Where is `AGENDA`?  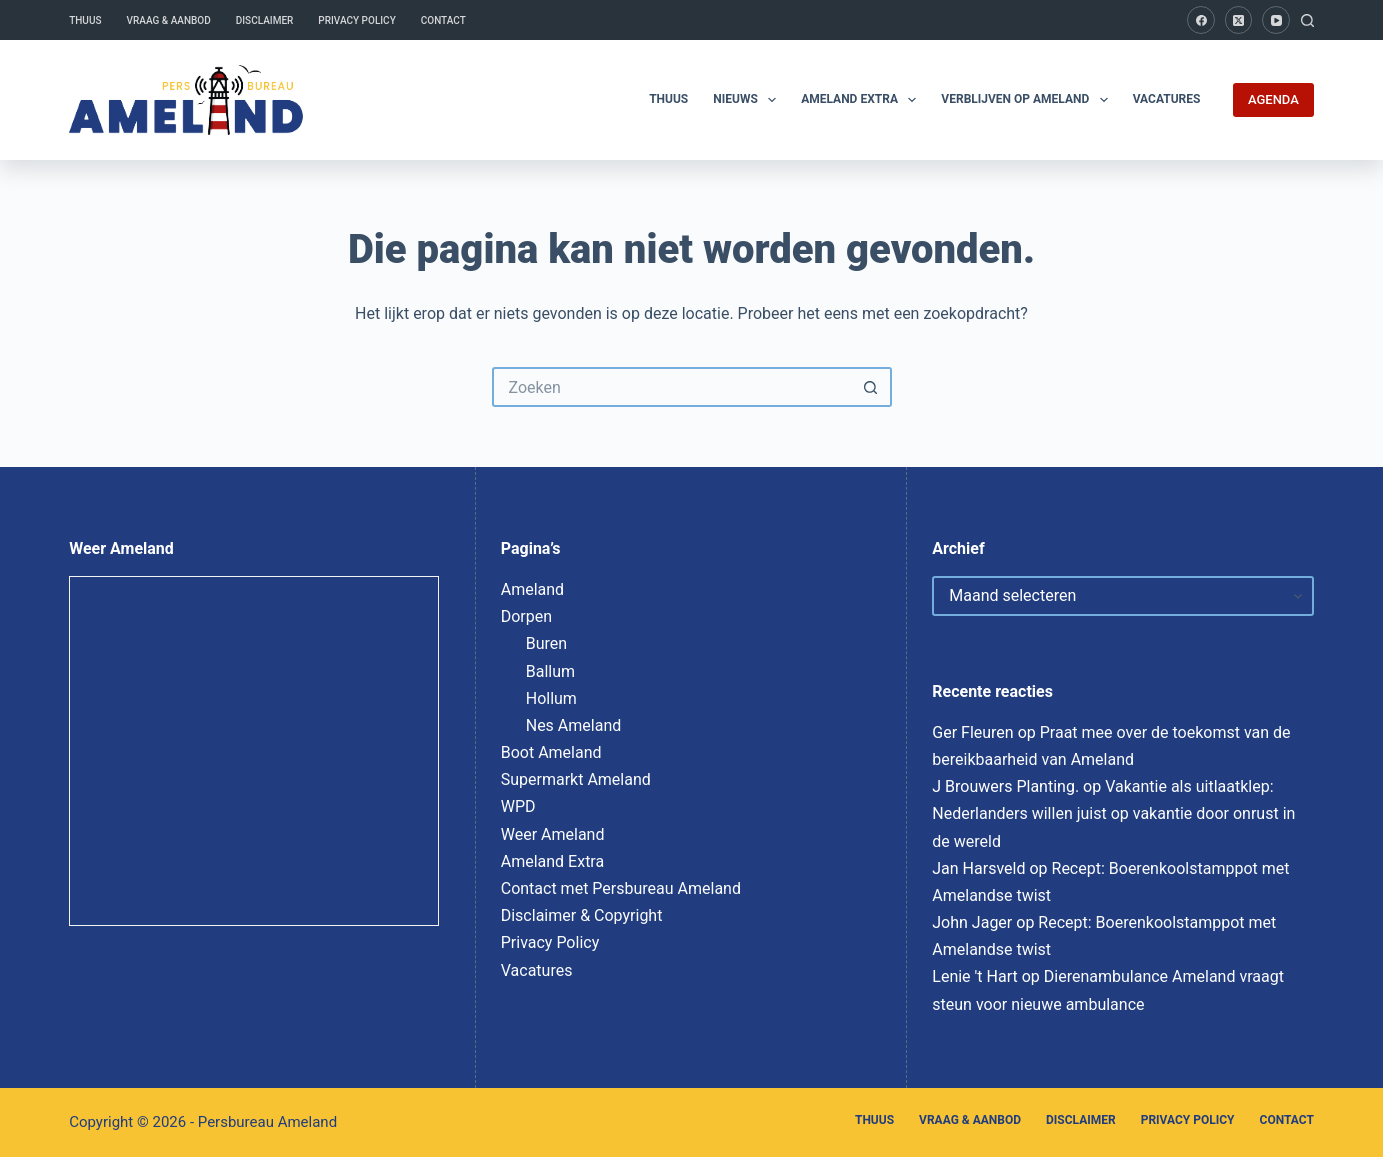
AGENDA is located at coordinates (1273, 99).